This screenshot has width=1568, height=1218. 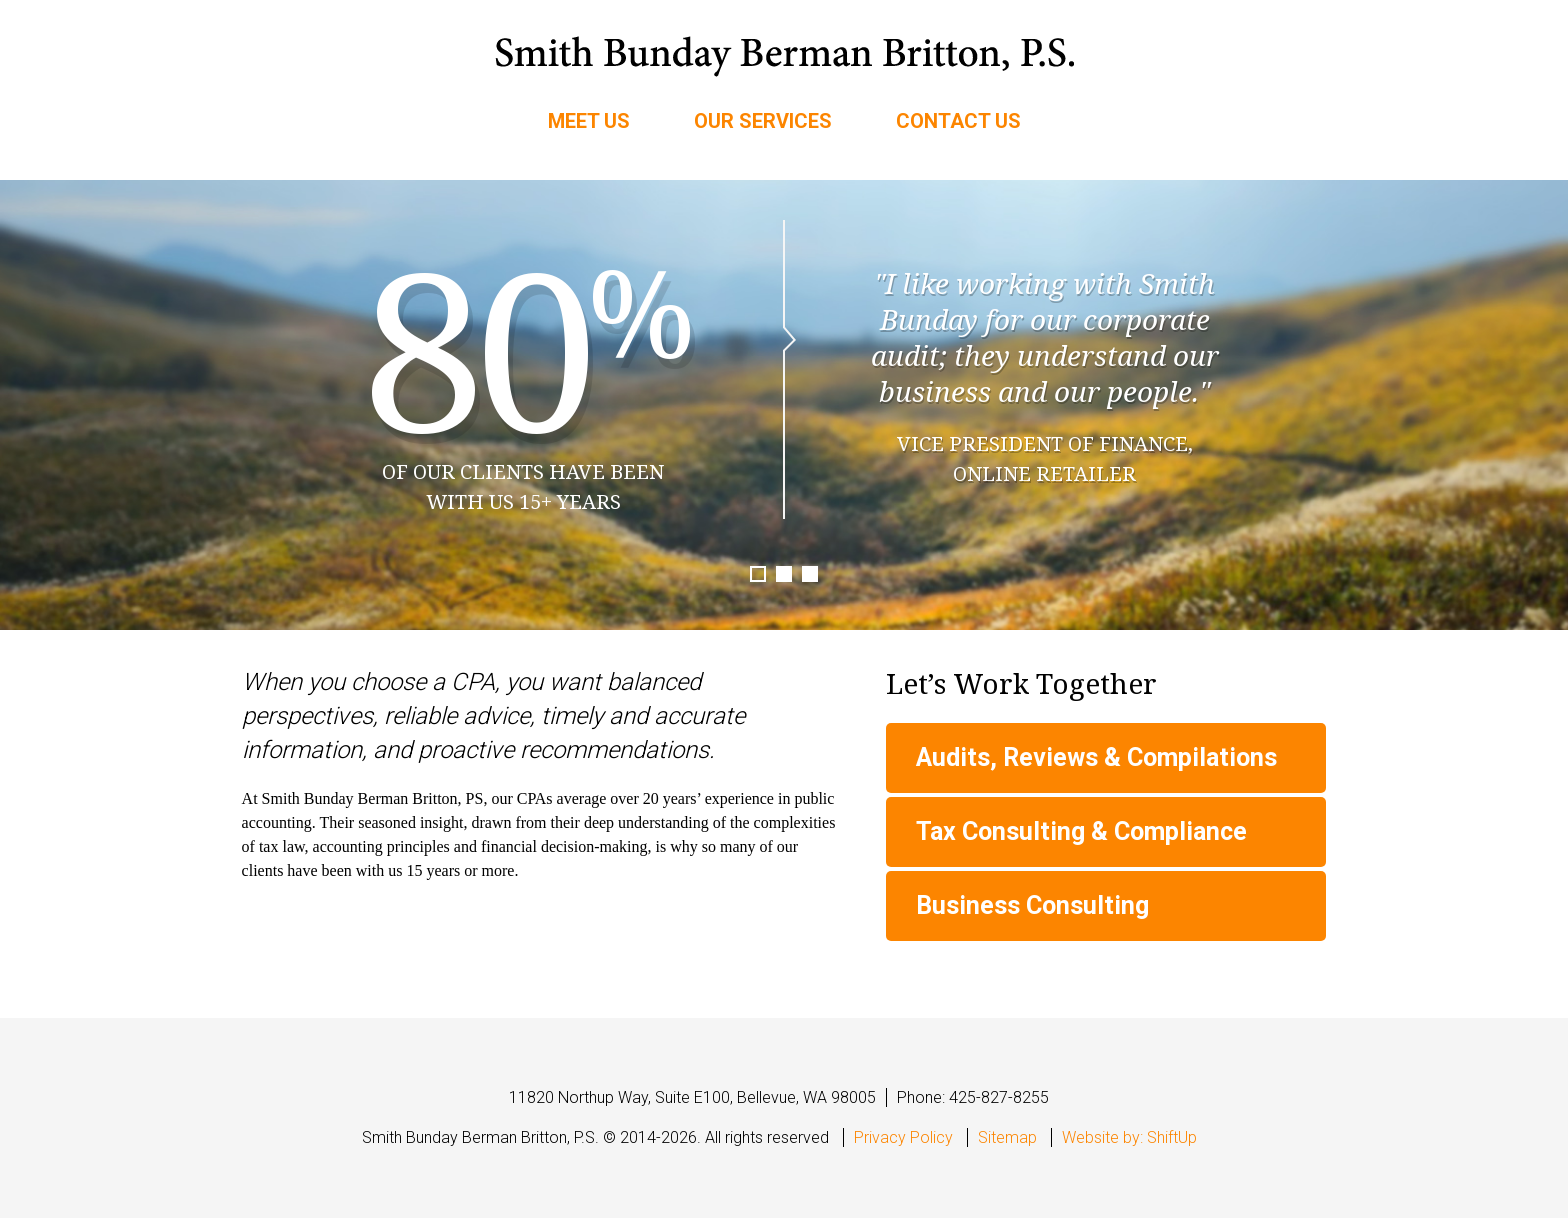 I want to click on Audits, Reviews & Compilations, so click(x=1096, y=757).